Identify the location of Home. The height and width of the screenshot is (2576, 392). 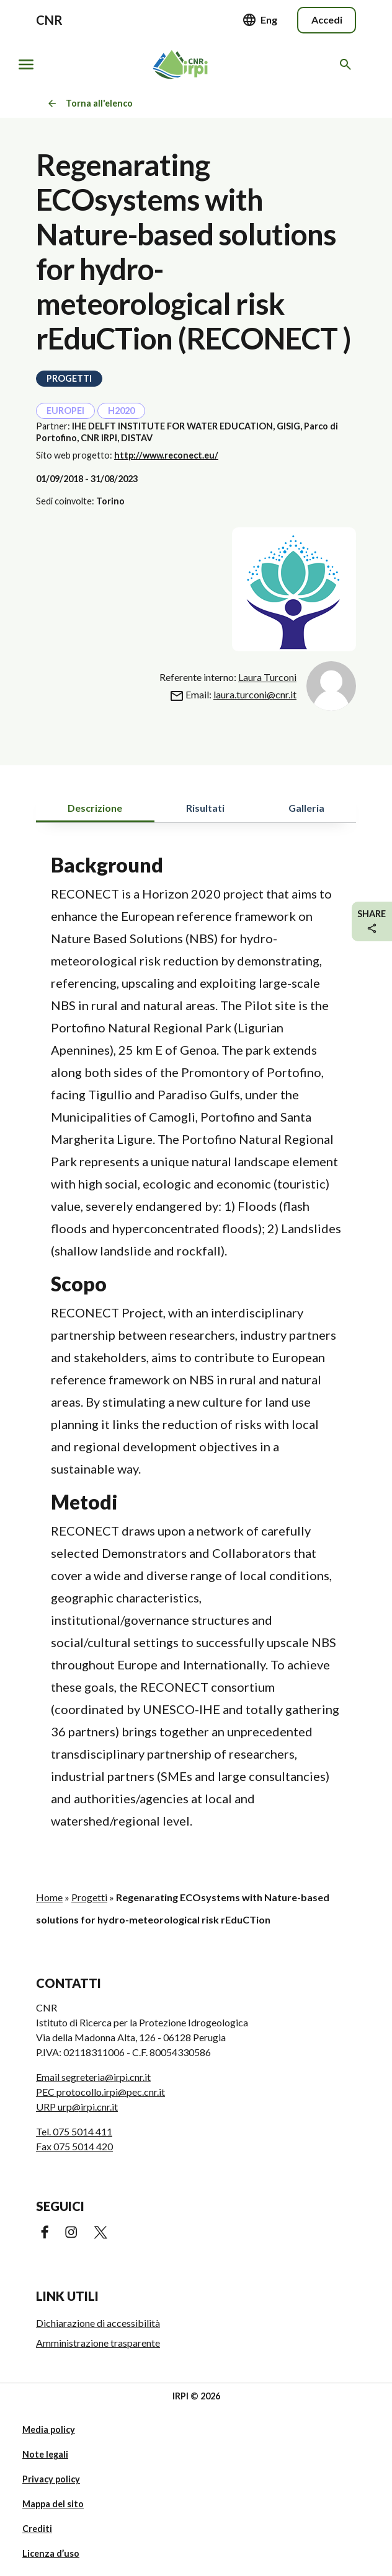
(49, 1897).